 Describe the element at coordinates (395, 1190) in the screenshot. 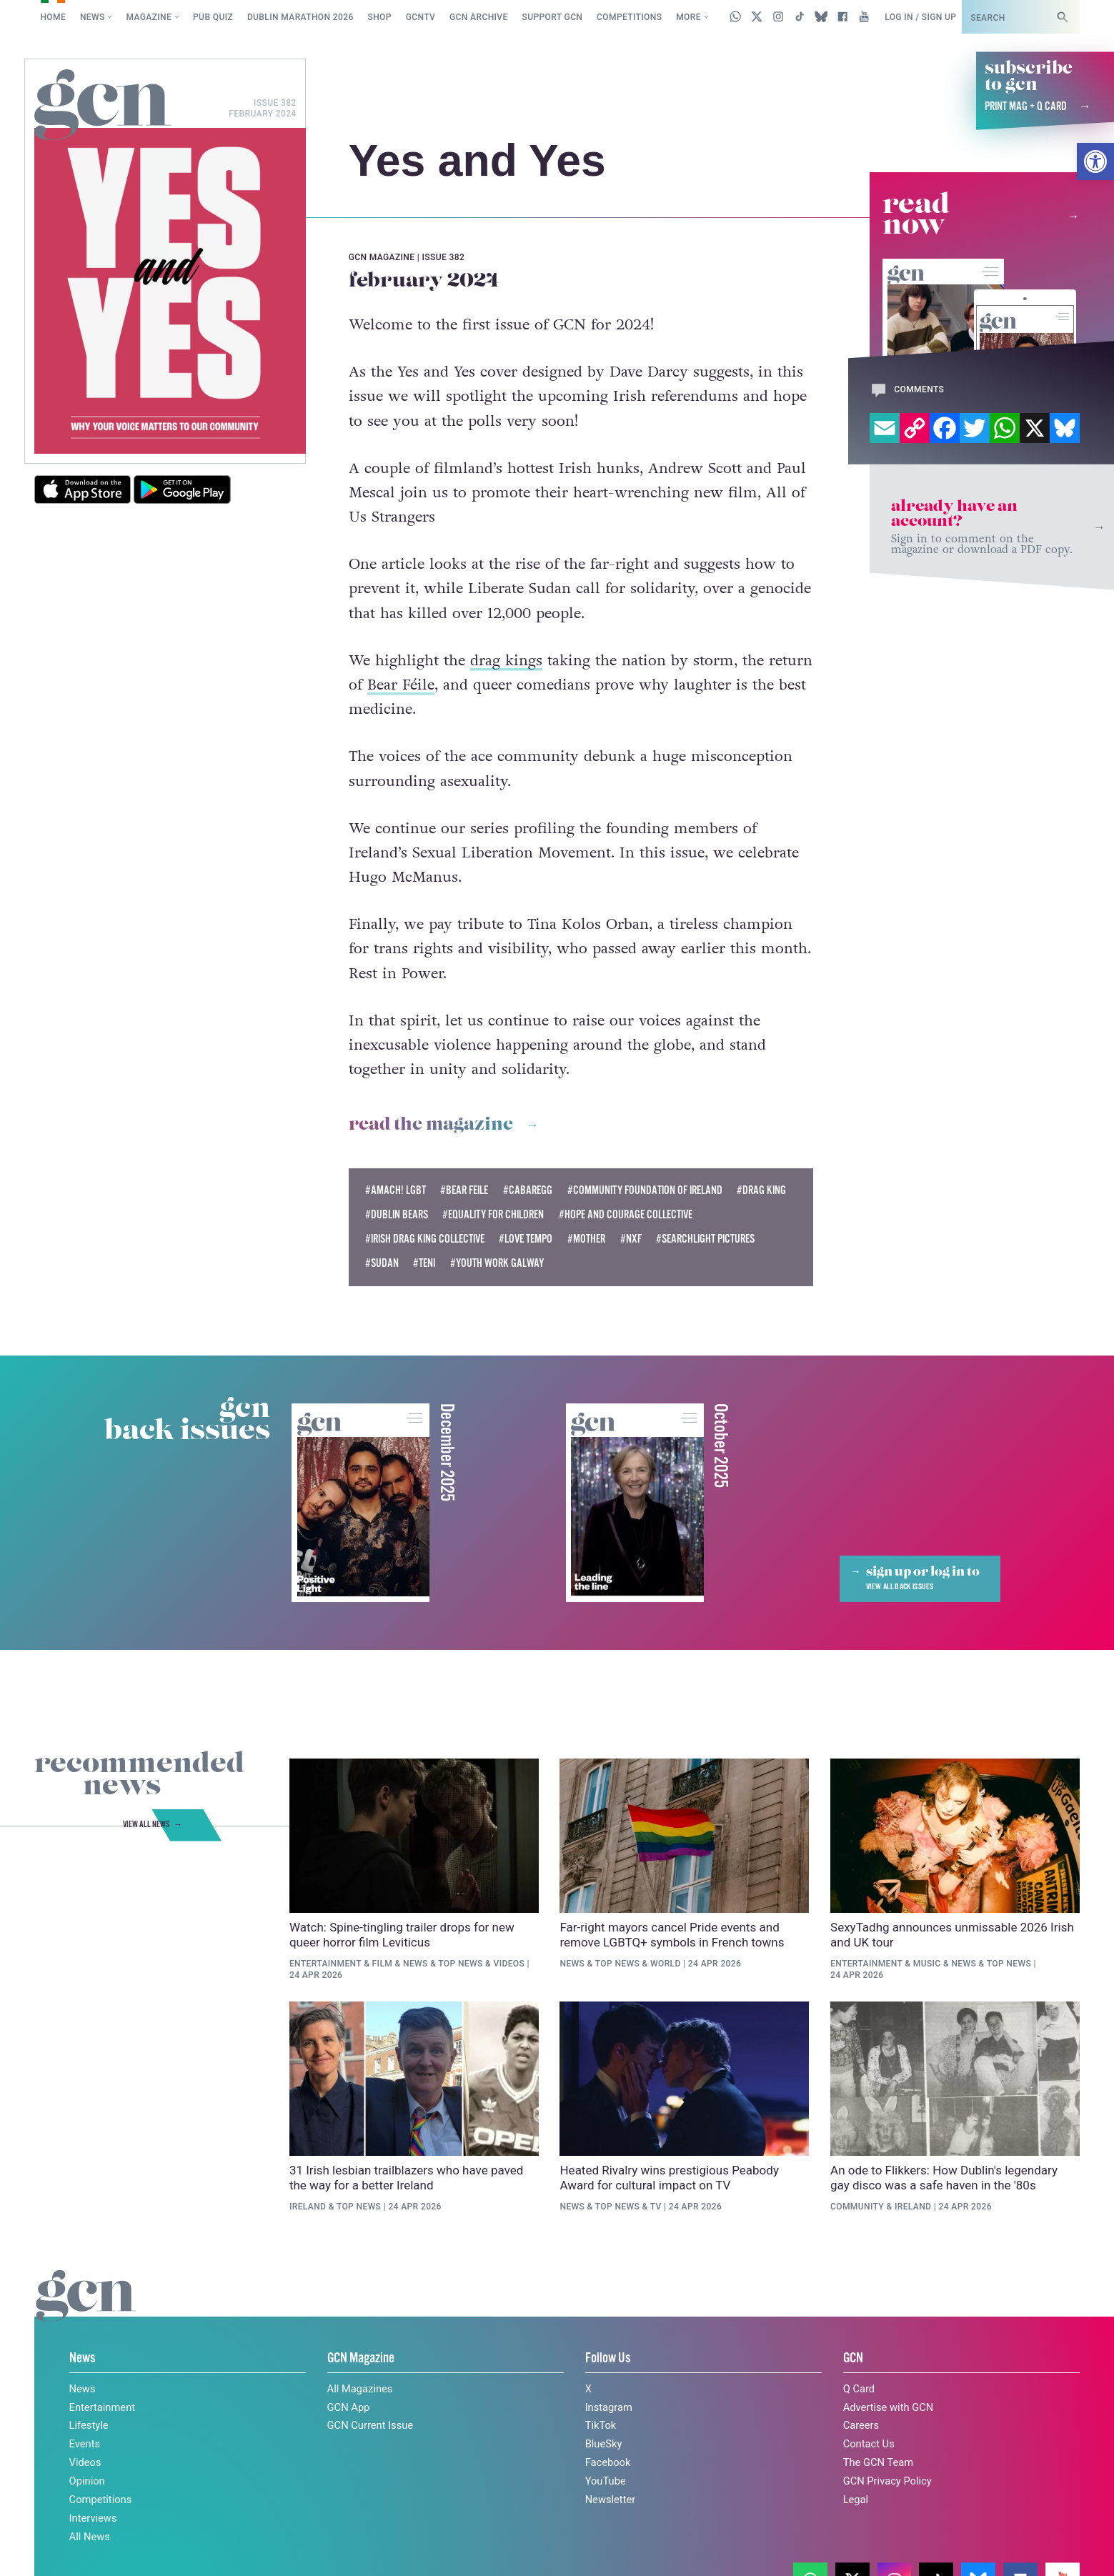

I see `#Amach! LGBT` at that location.